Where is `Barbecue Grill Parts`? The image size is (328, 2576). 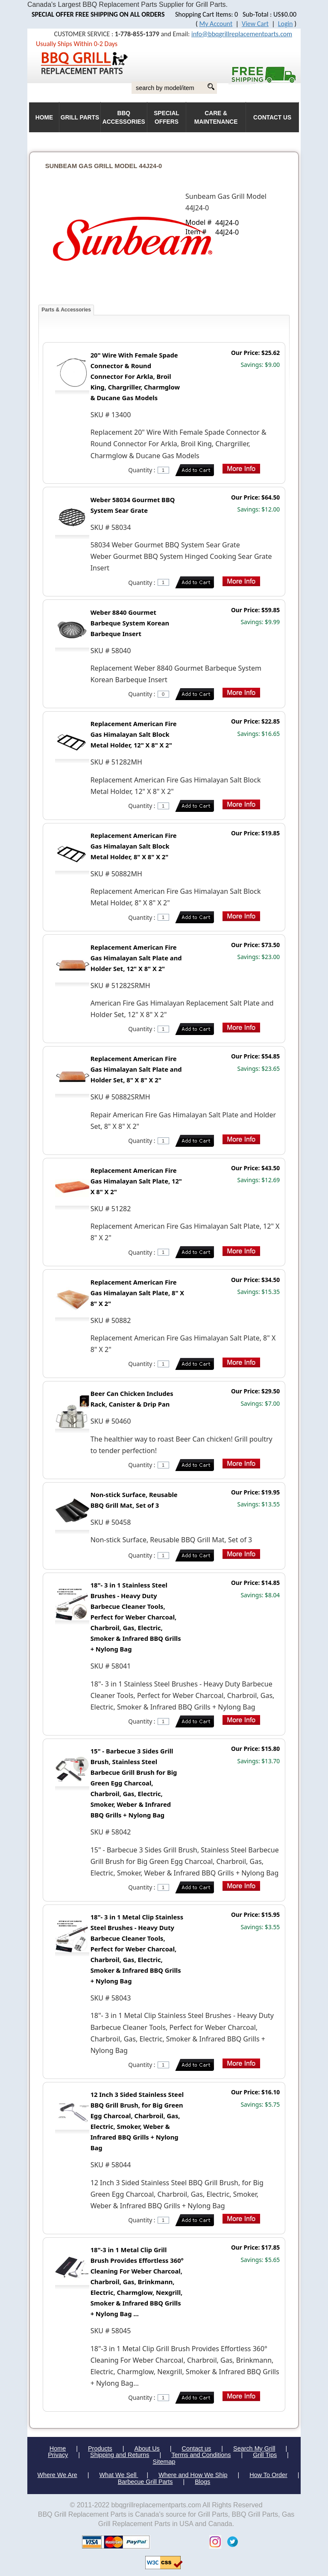
Barbecue Grill Parts is located at coordinates (145, 2481).